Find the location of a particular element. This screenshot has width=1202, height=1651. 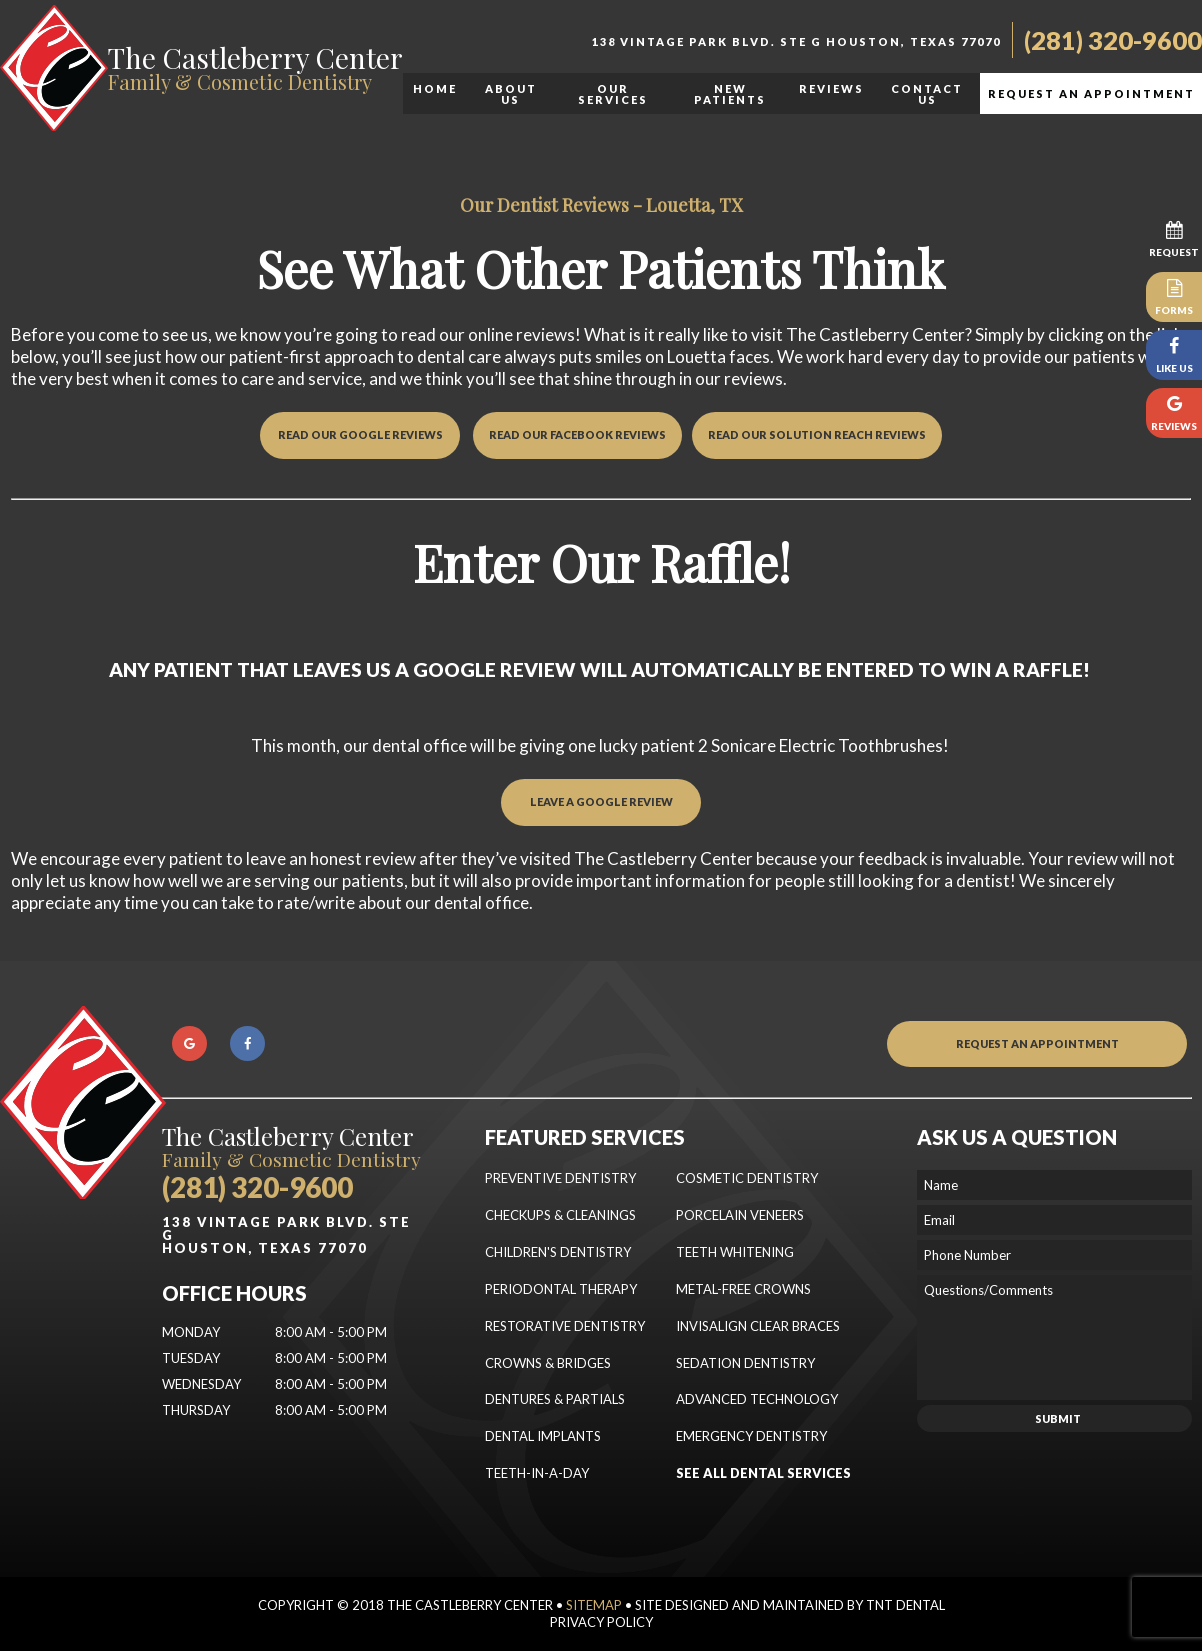

Wednesday is located at coordinates (201, 1384).